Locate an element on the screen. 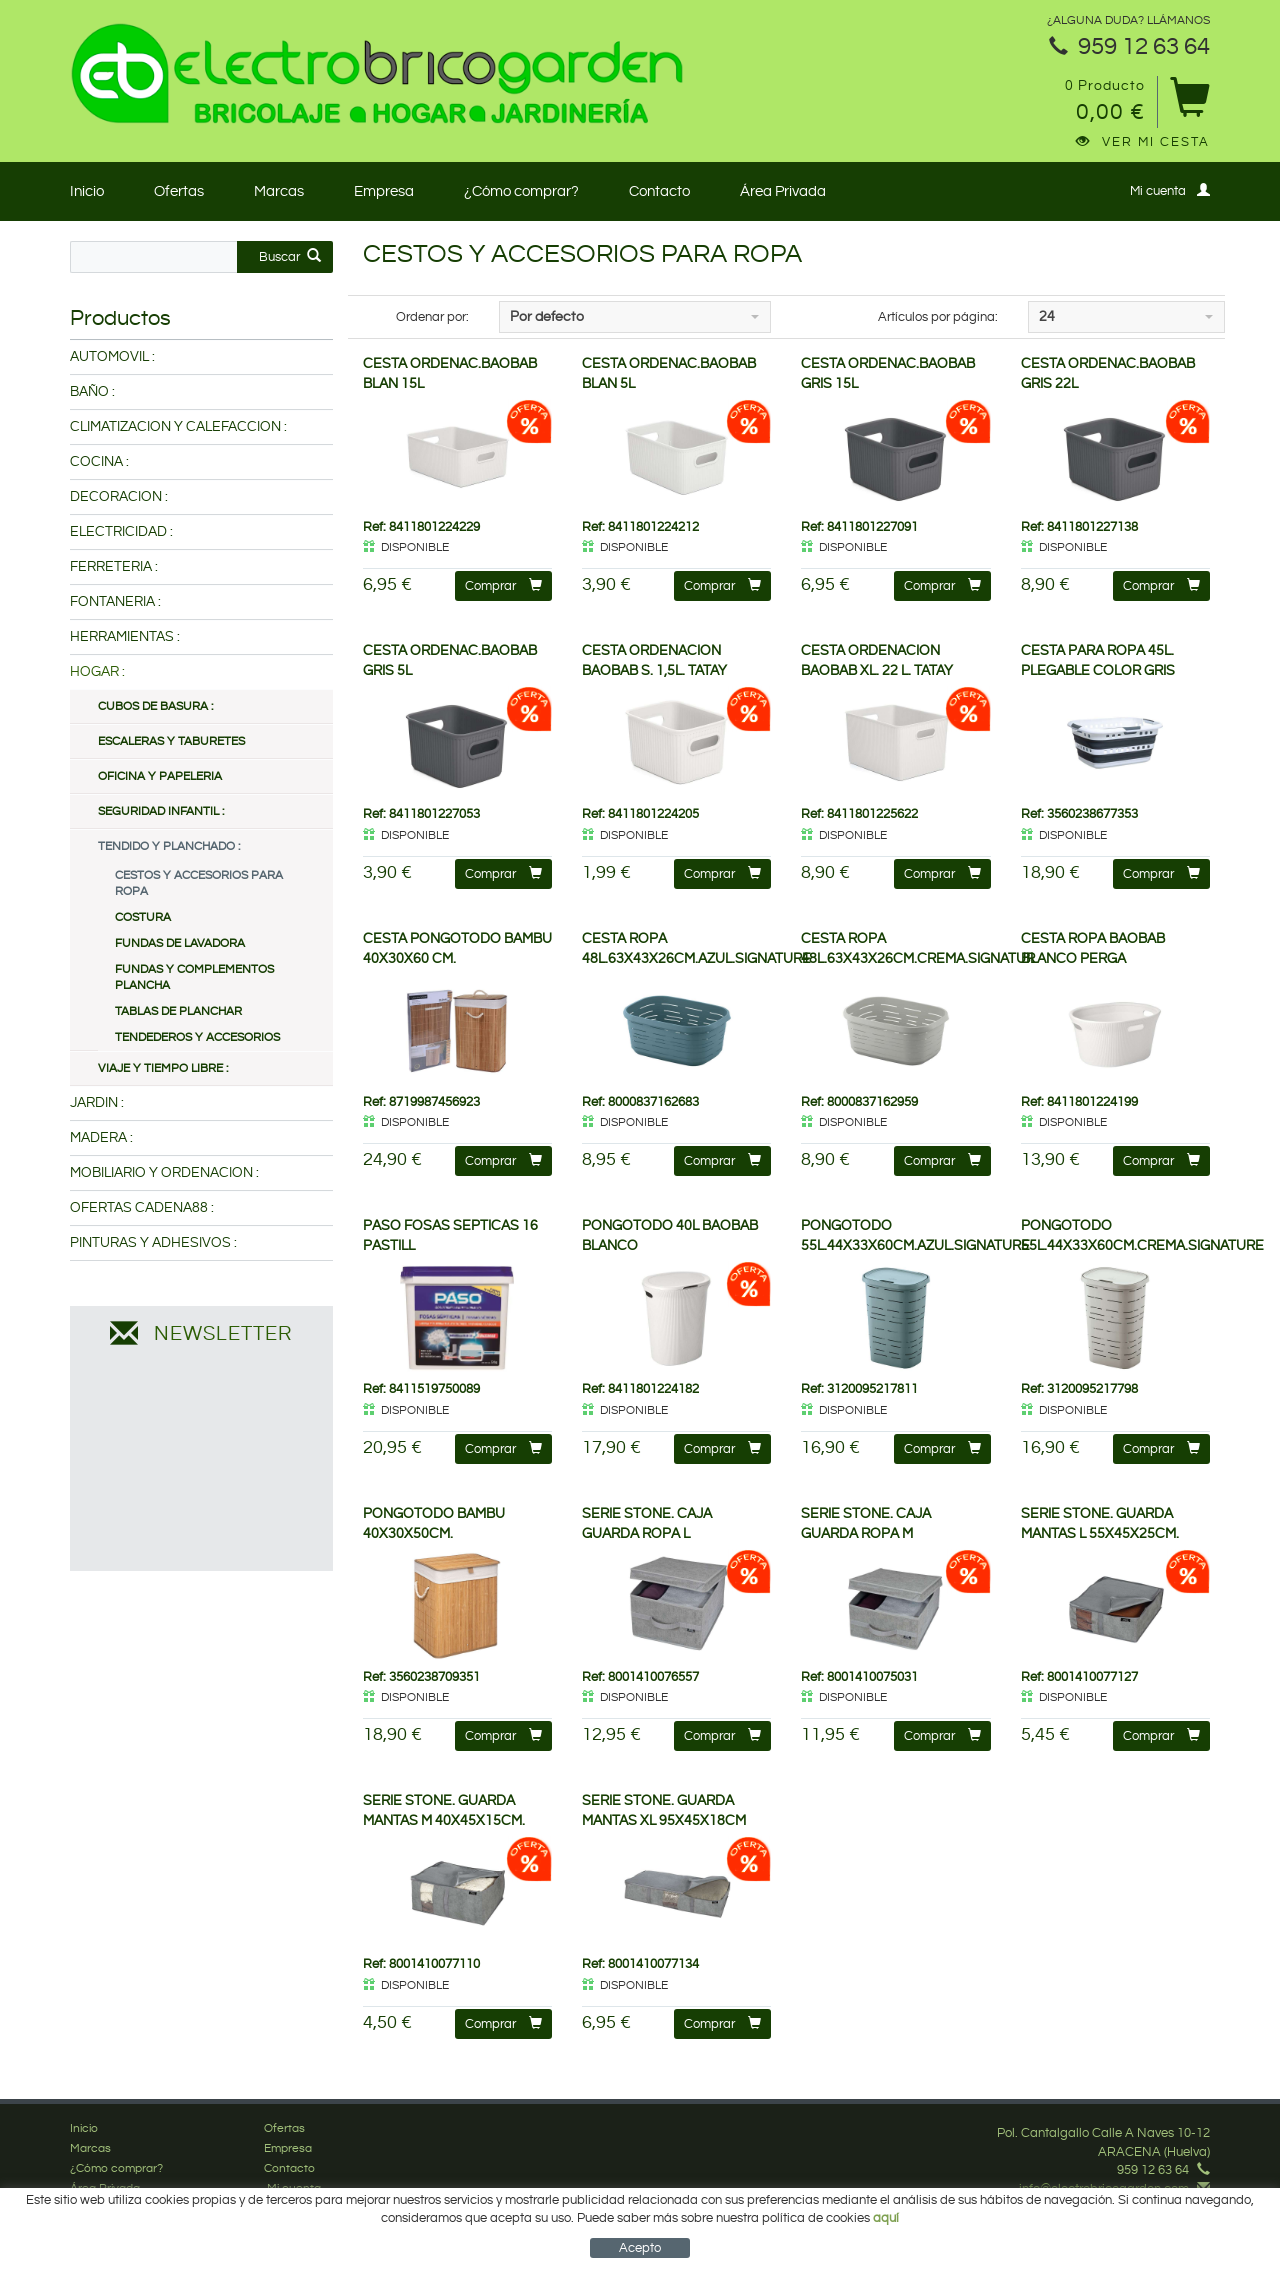 This screenshot has width=1280, height=2271. BAÑO : is located at coordinates (92, 392).